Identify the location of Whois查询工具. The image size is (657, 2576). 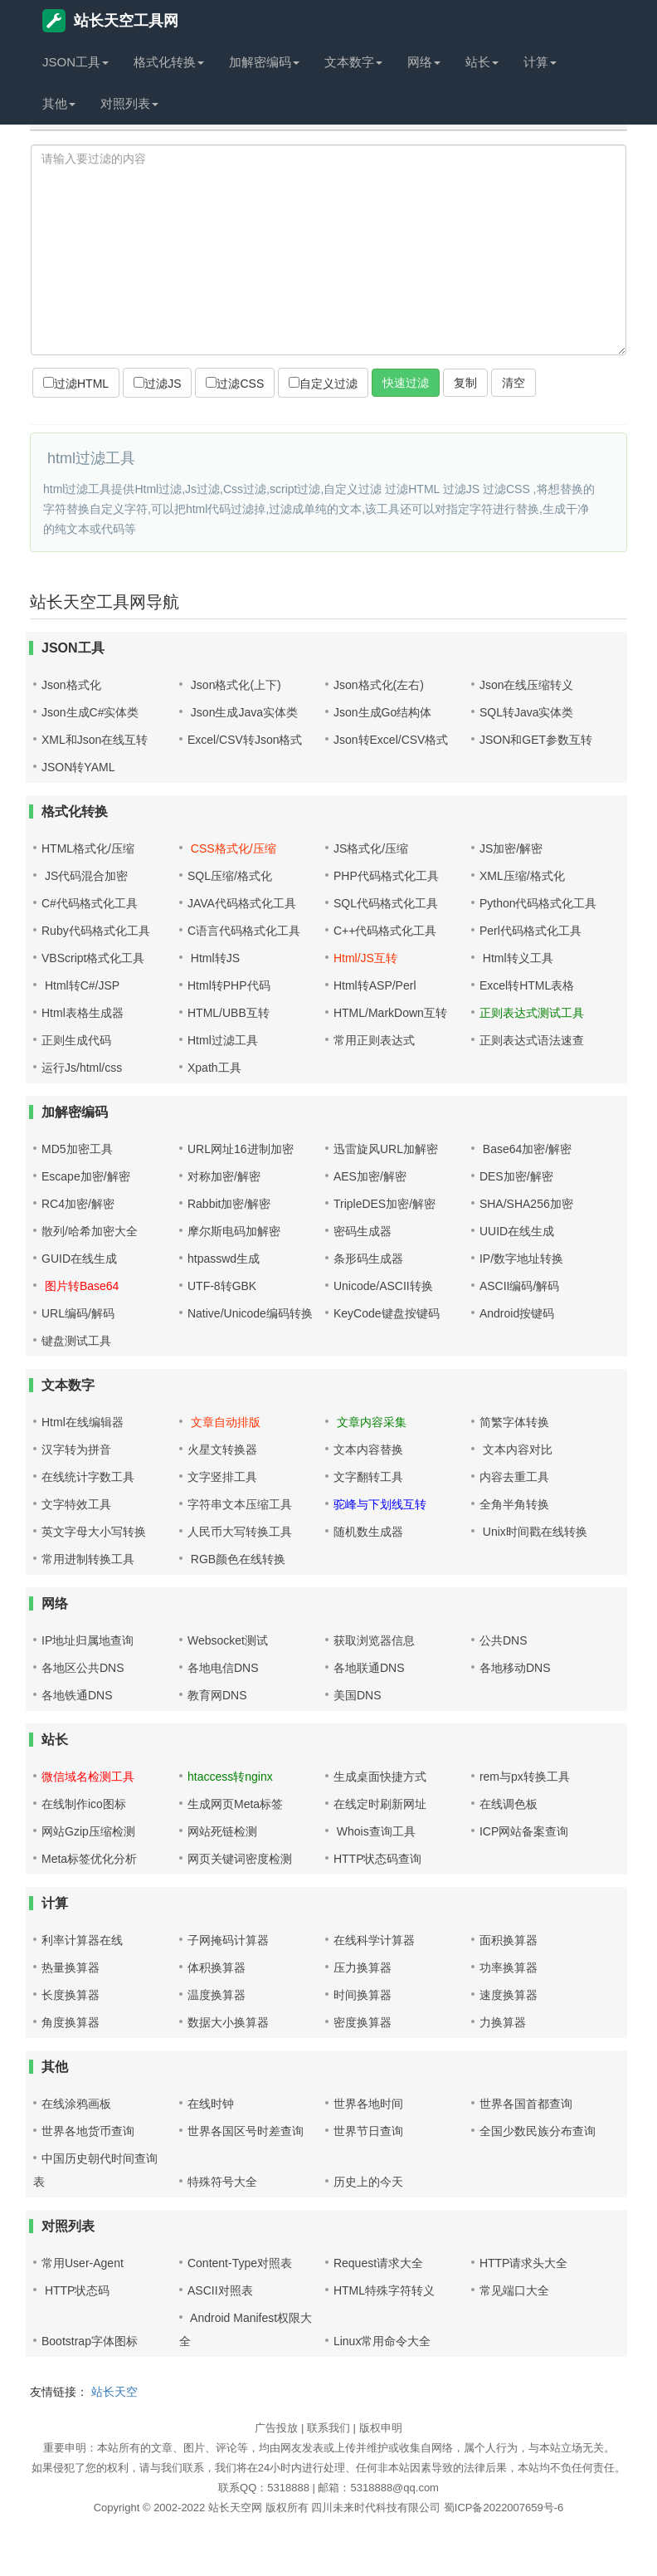
(374, 1831).